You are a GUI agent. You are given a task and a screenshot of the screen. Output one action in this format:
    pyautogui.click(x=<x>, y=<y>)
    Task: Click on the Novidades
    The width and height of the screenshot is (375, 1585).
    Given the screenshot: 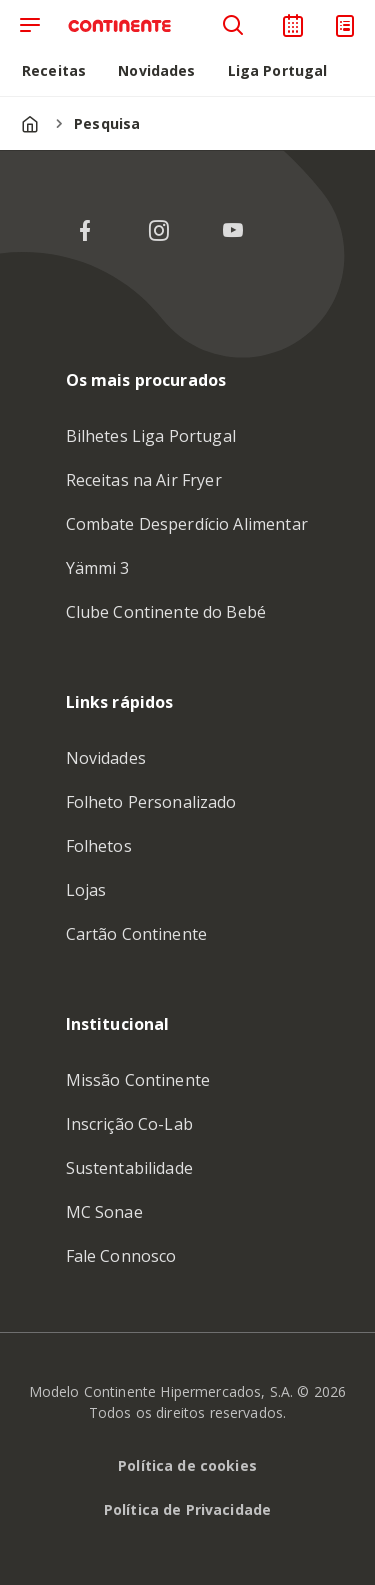 What is the action you would take?
    pyautogui.click(x=106, y=758)
    